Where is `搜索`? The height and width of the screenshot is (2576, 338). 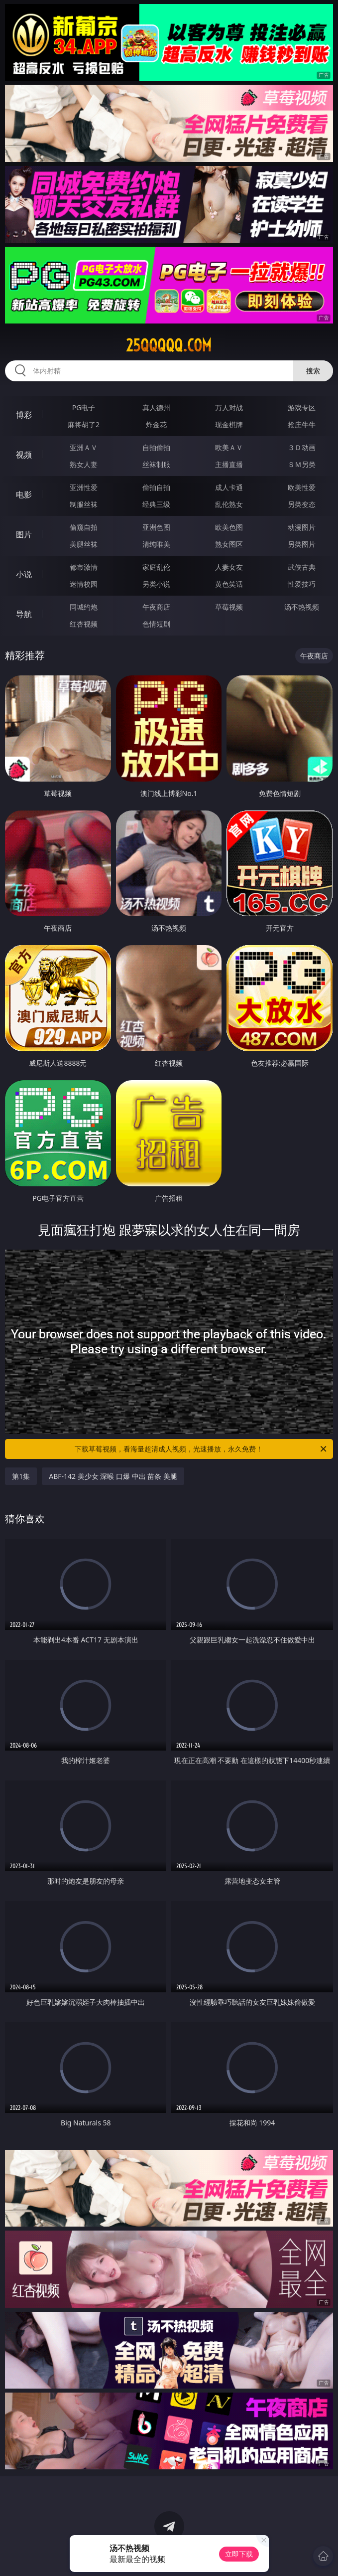 搜索 is located at coordinates (313, 370).